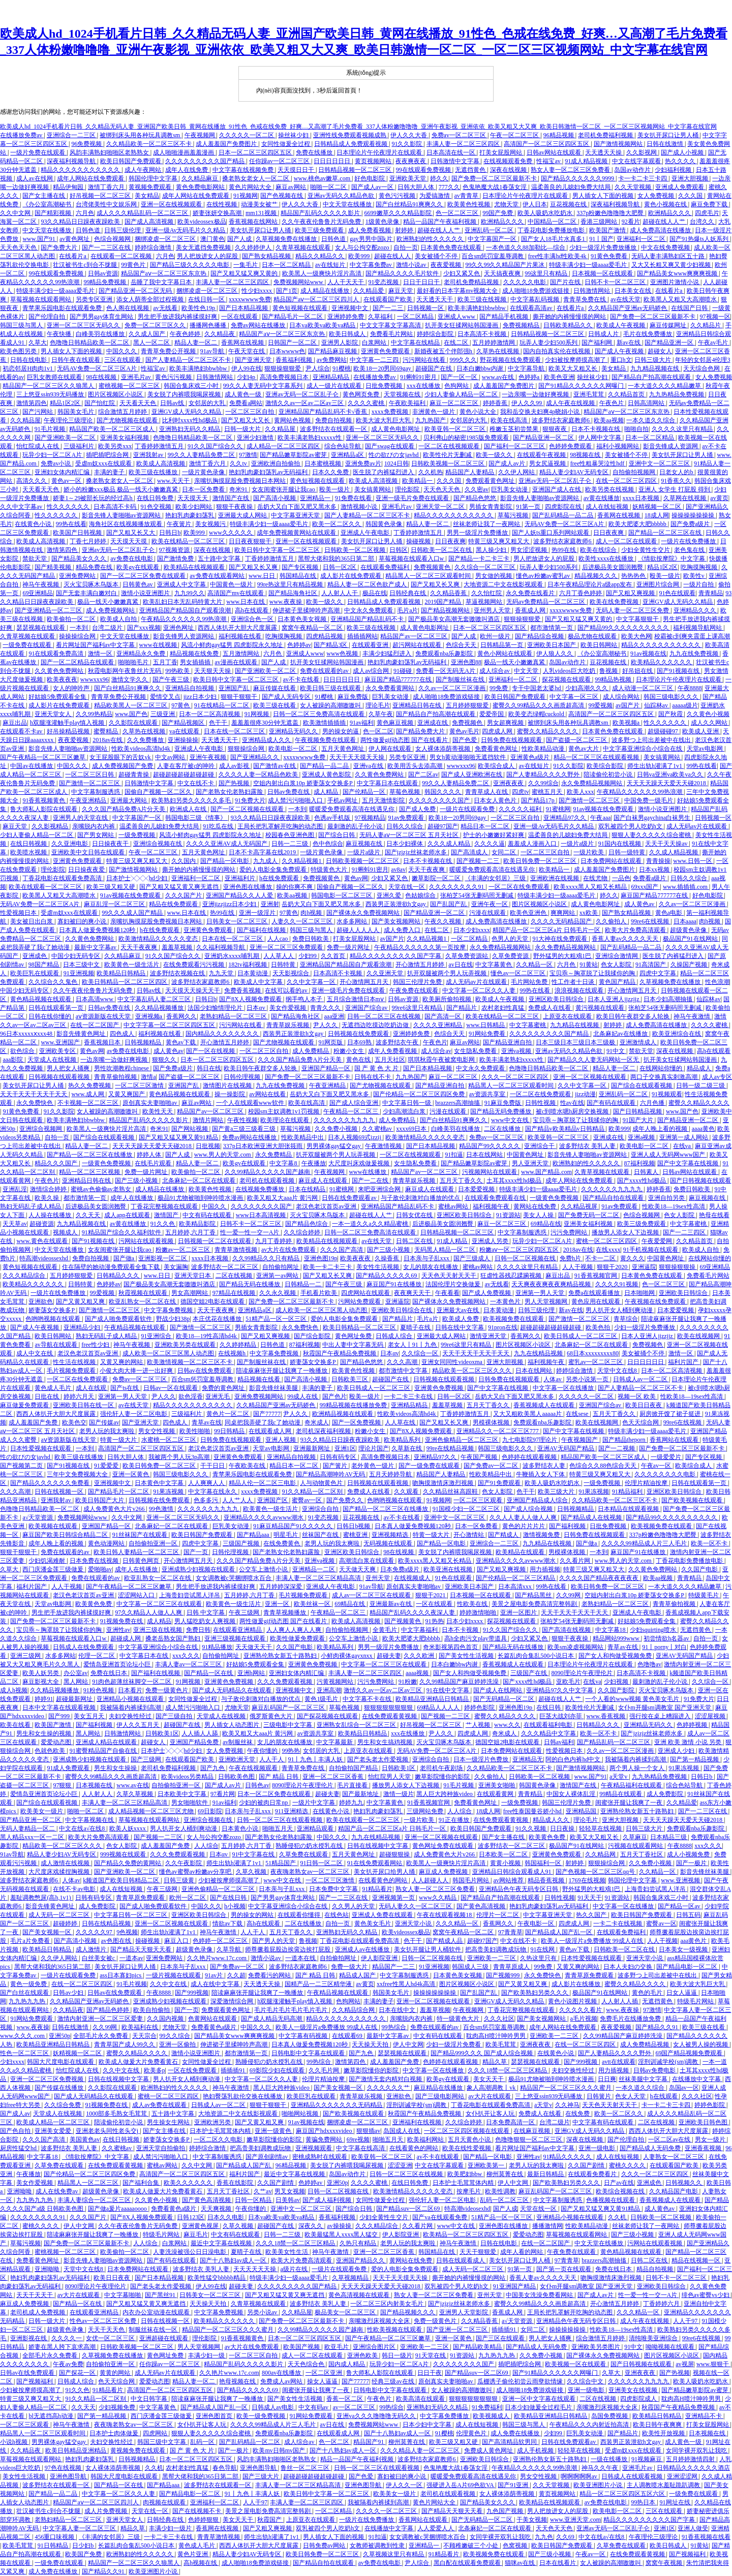 This screenshot has height=2576, width=732. What do you see at coordinates (179, 886) in the screenshot?
I see `国产又粗又猛又黄又爽无遮挡` at bounding box center [179, 886].